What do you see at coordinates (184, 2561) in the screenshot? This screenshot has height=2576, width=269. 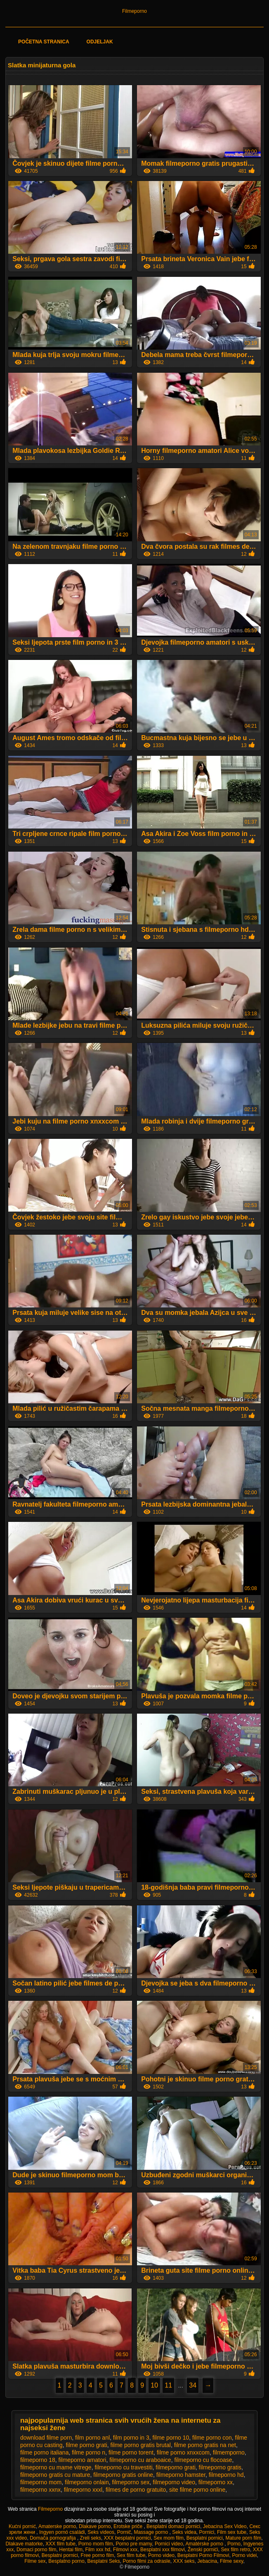 I see `XXX seks` at bounding box center [184, 2561].